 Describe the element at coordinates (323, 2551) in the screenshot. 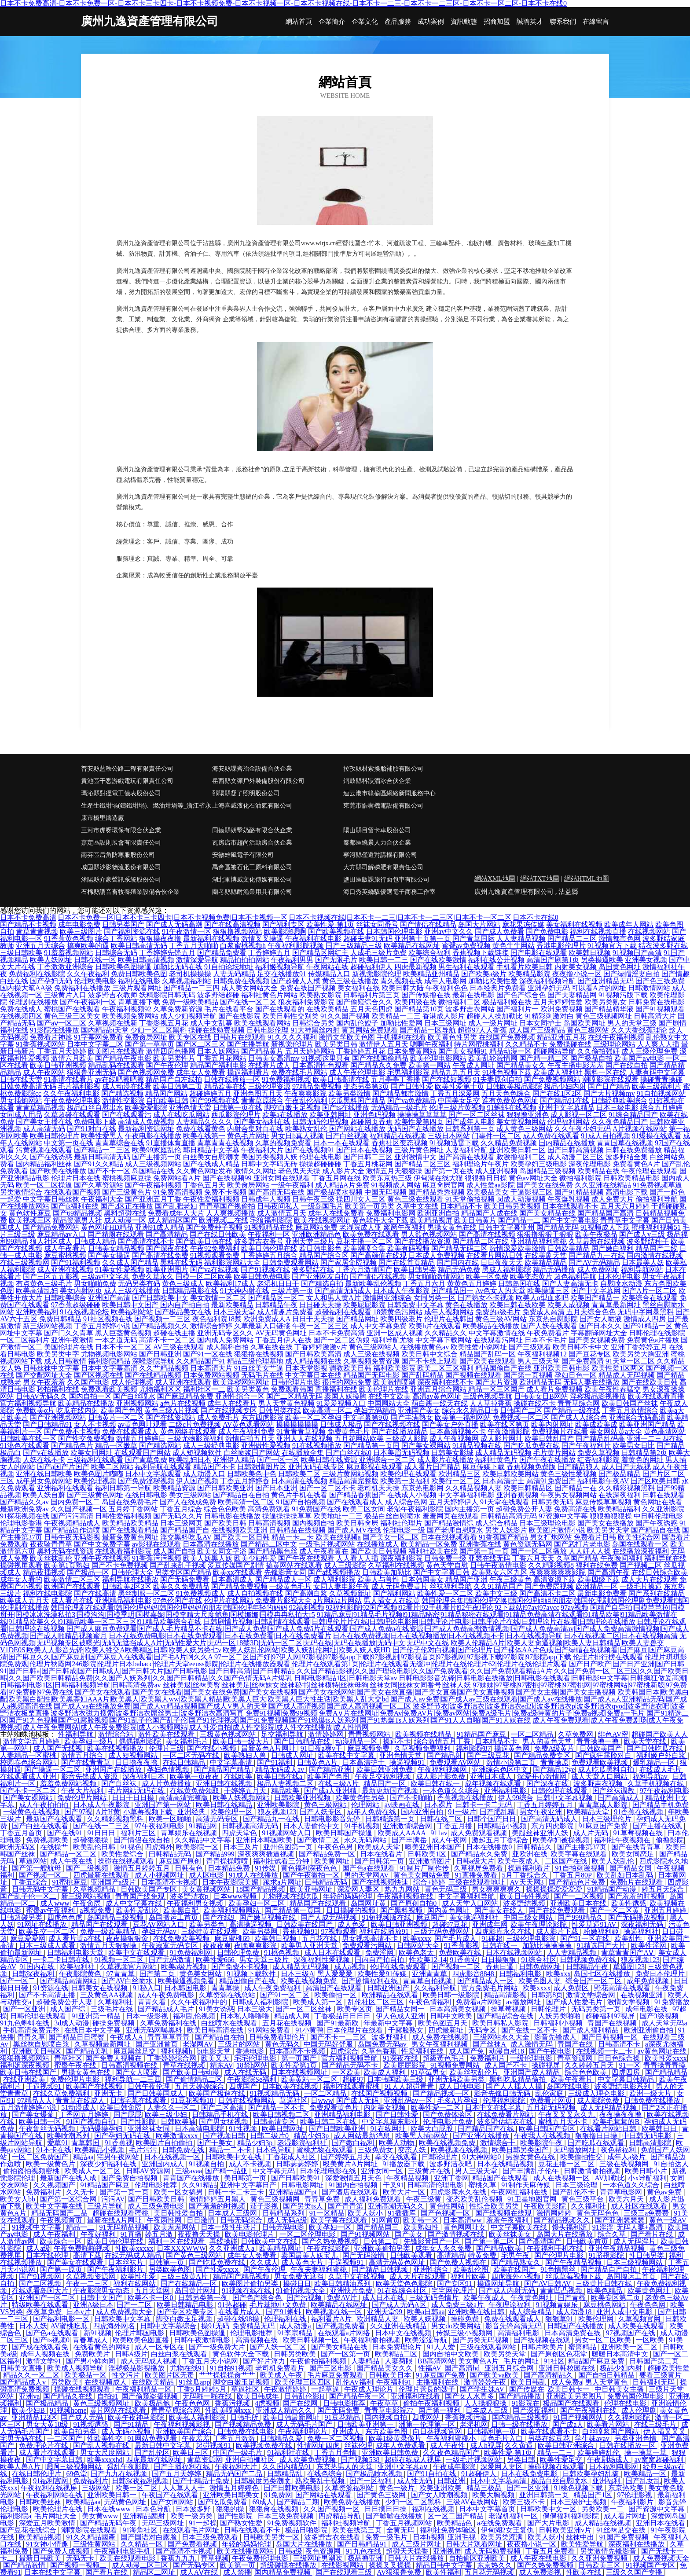

I see `夜色资源网` at that location.